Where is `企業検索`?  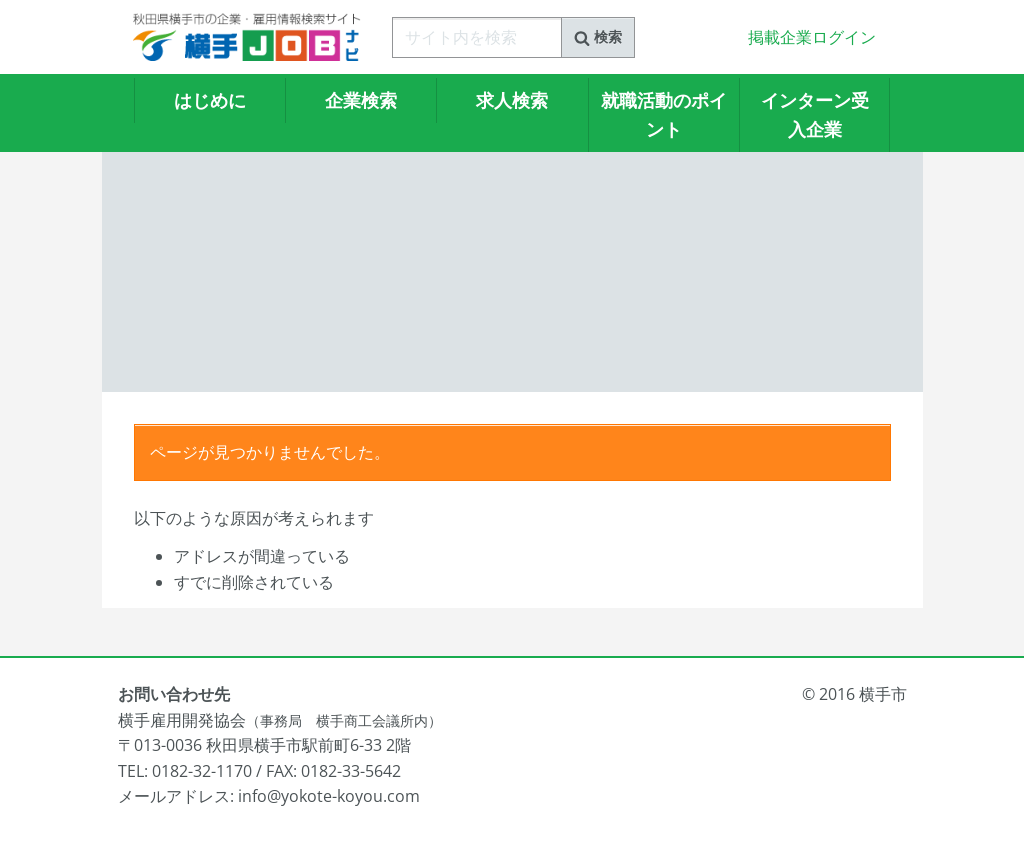 企業検索 is located at coordinates (361, 100).